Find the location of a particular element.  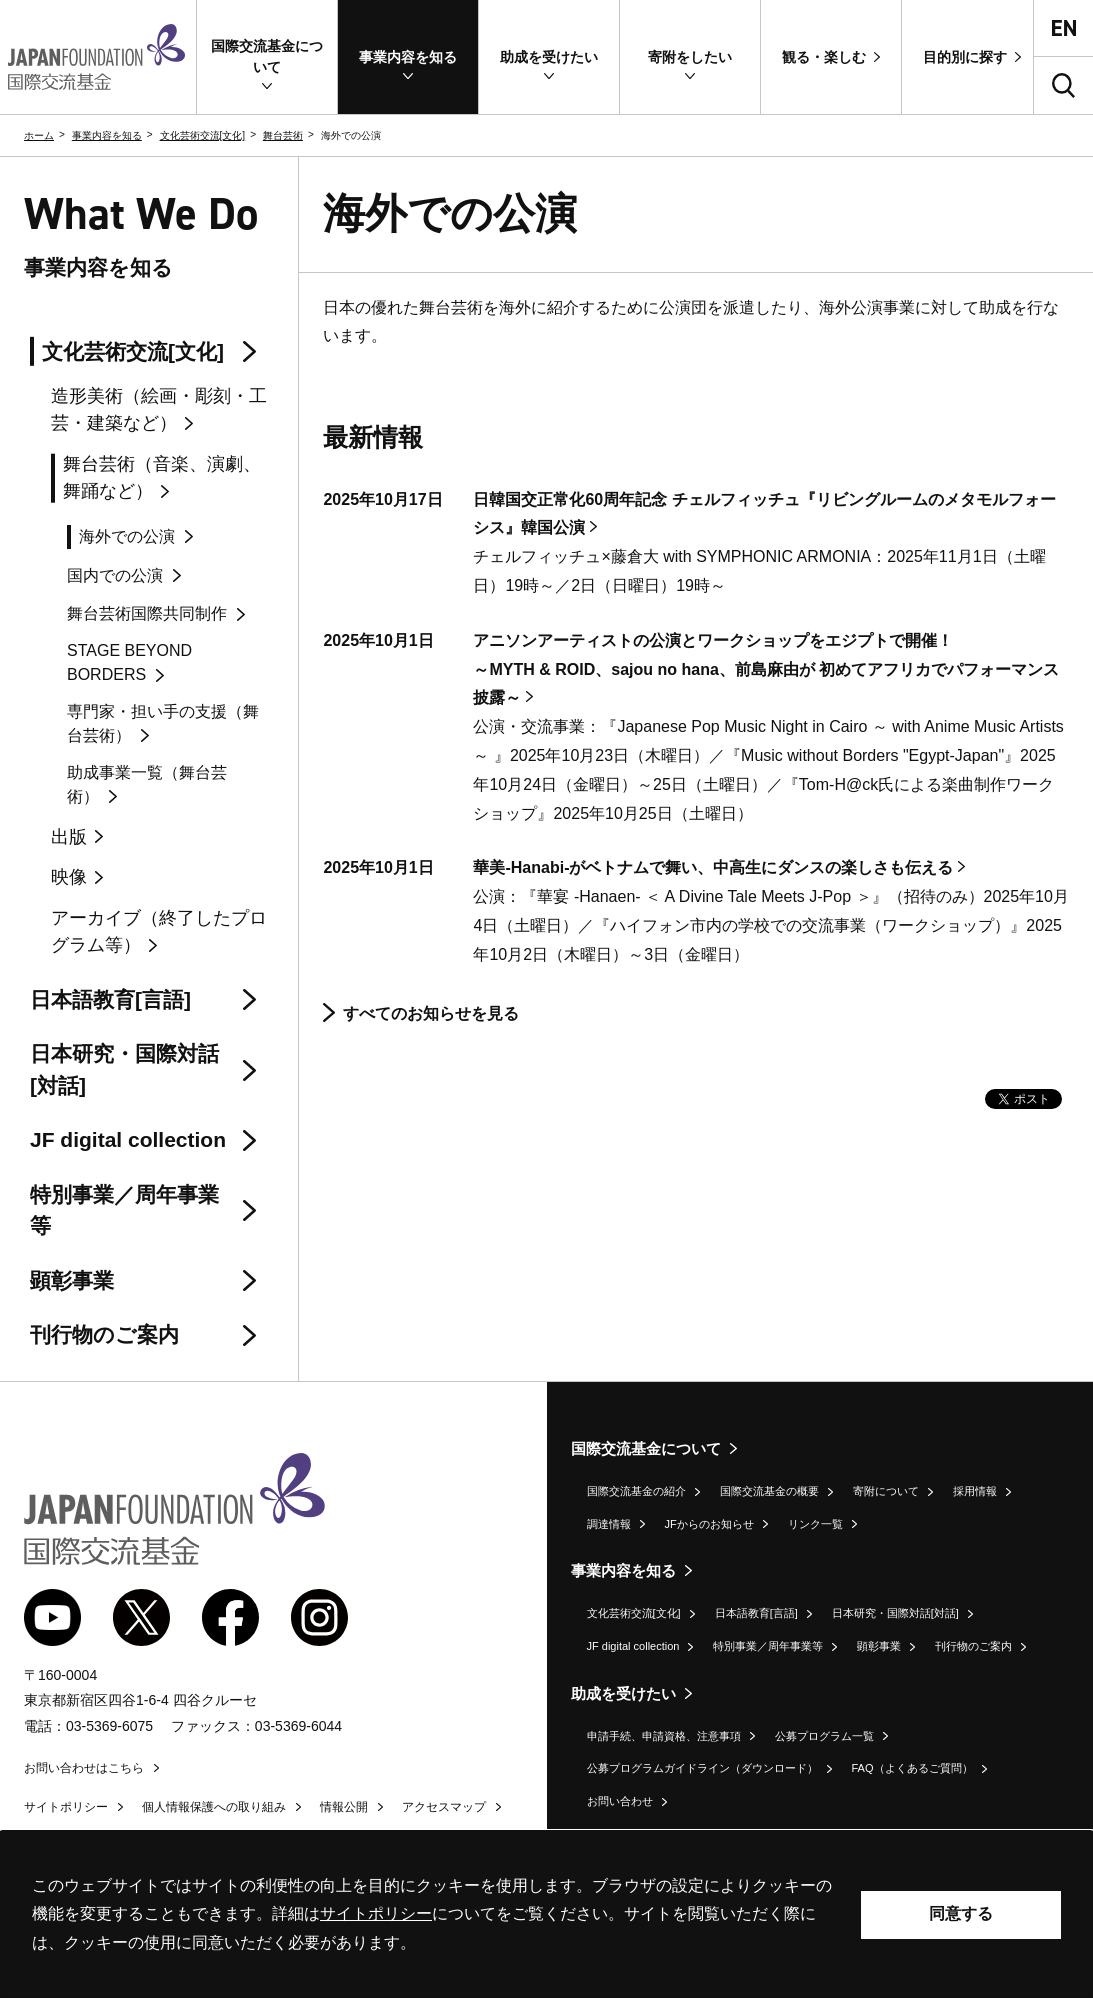

[button] is located at coordinates (267, 57).